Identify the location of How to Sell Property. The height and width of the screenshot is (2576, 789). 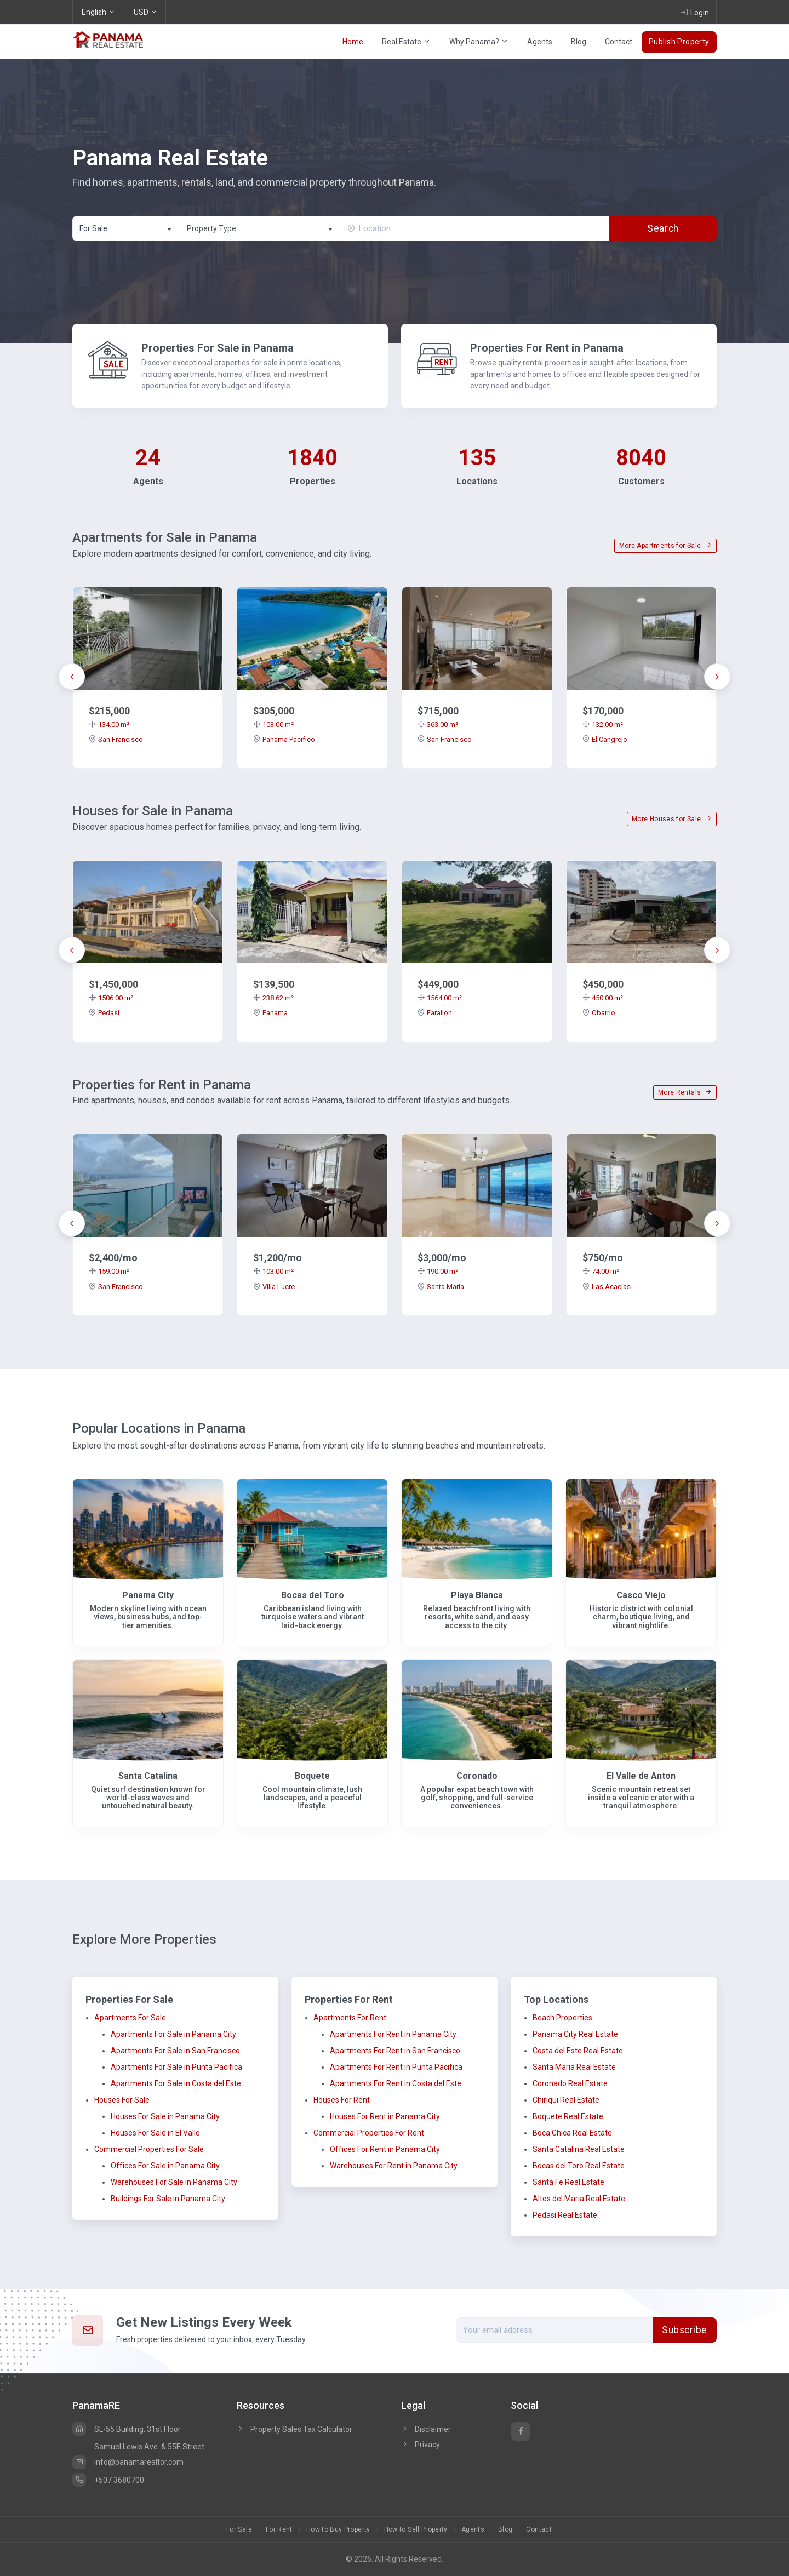
(416, 2529).